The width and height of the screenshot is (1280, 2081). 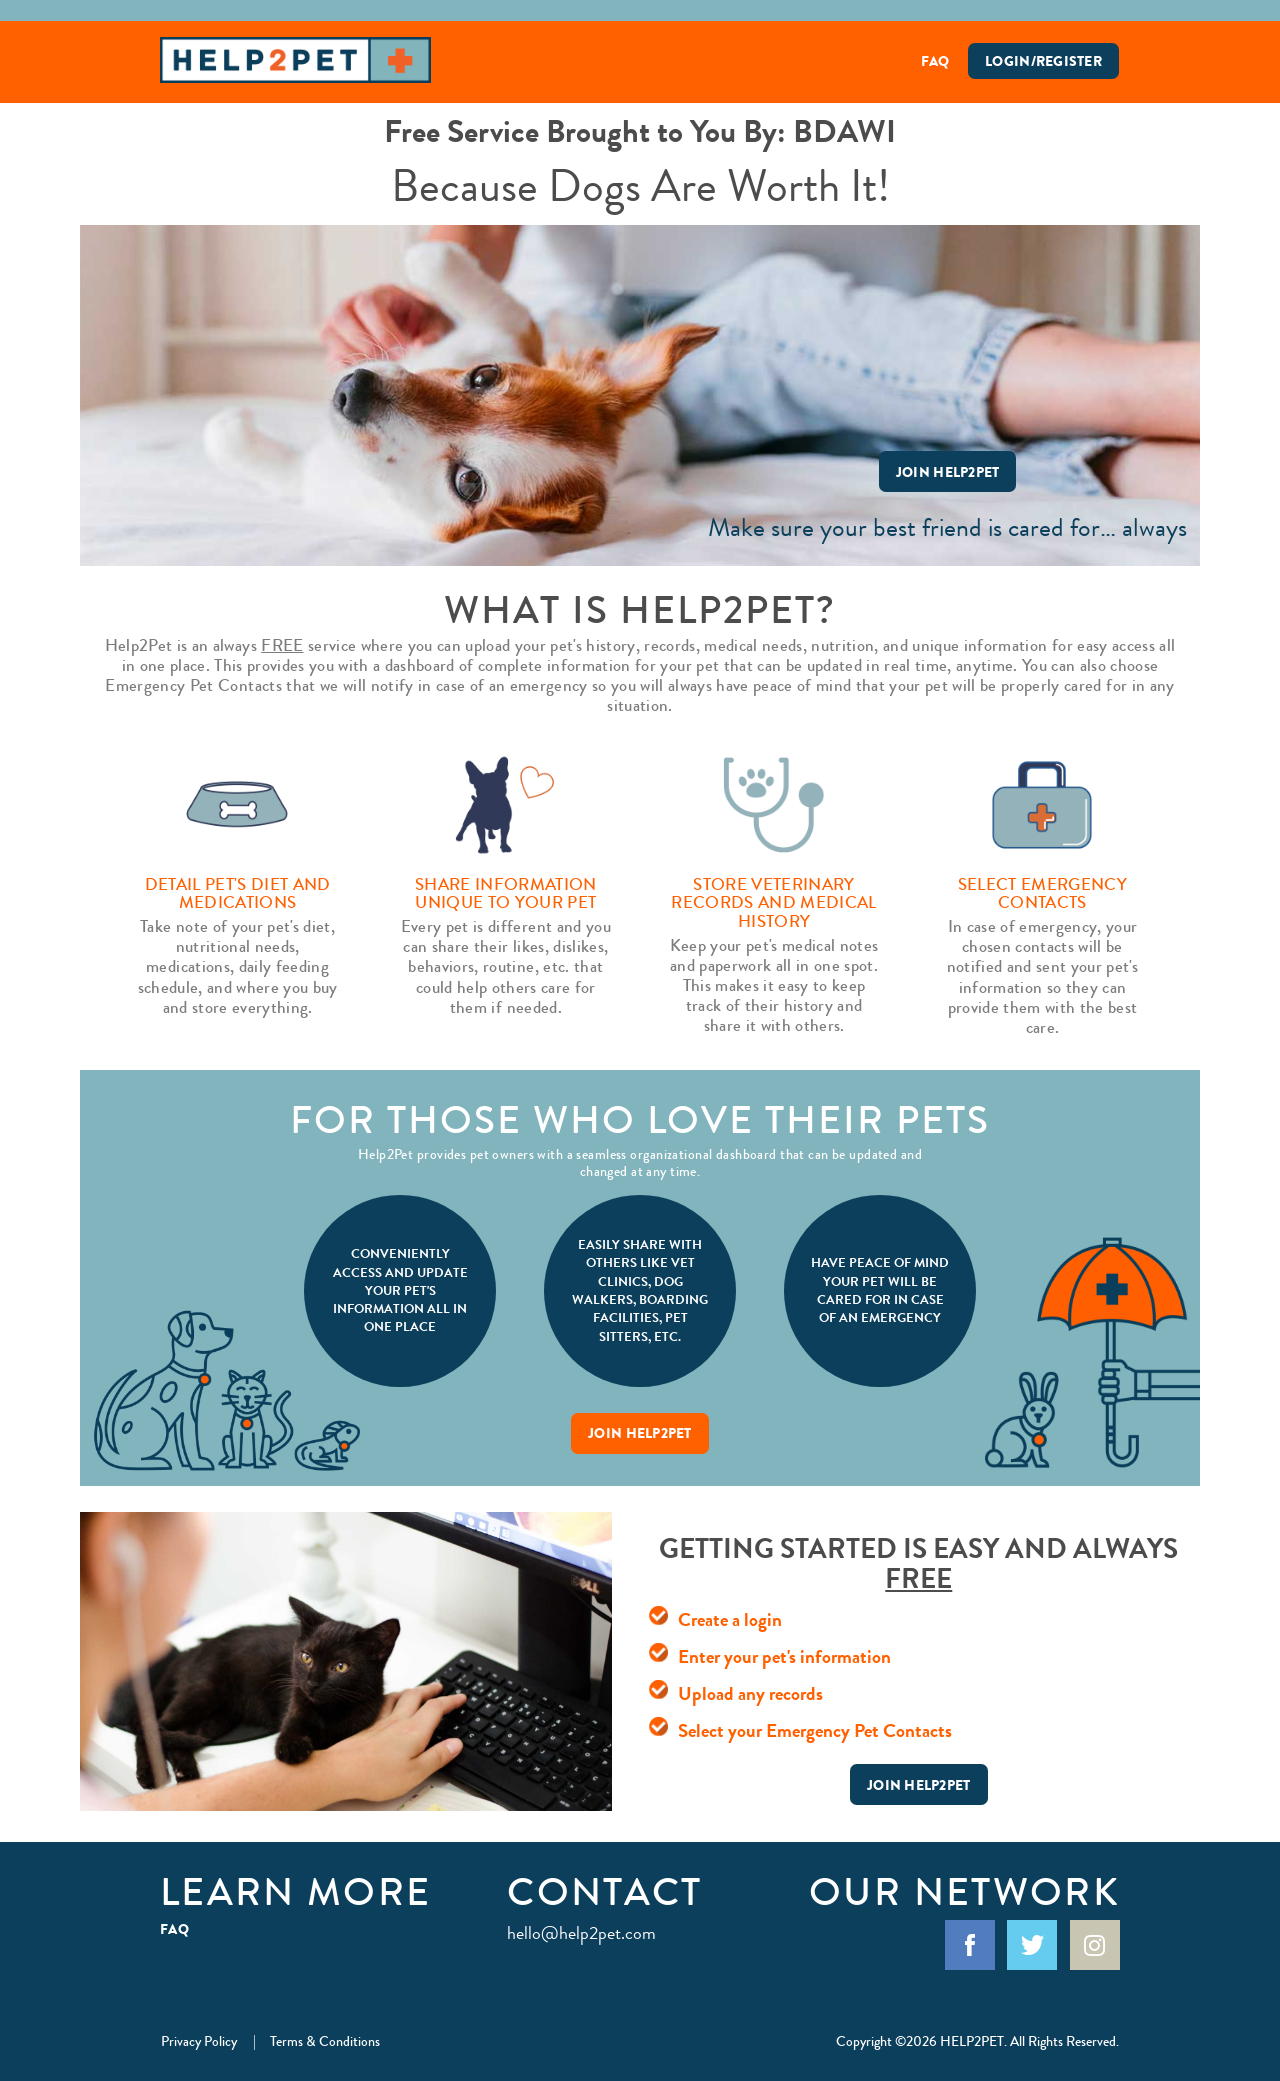 What do you see at coordinates (1043, 61) in the screenshot?
I see `Login/Register` at bounding box center [1043, 61].